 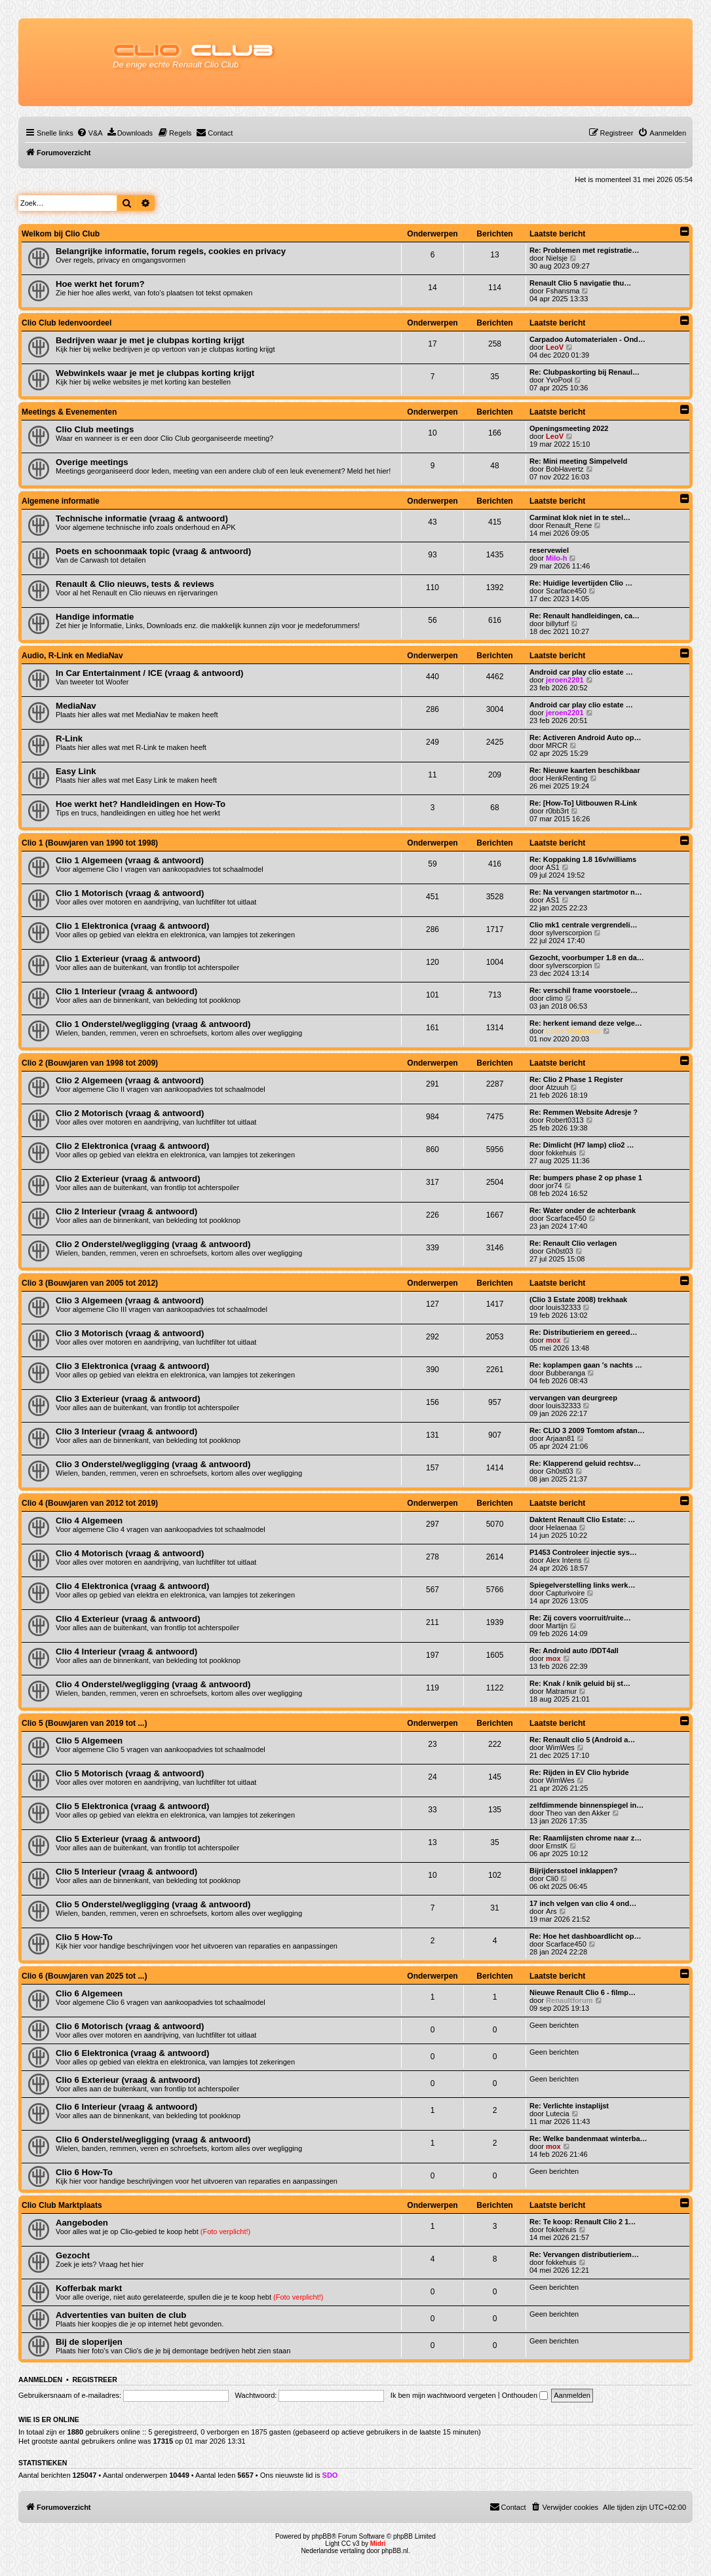 What do you see at coordinates (126, 991) in the screenshot?
I see `Clio 1 Interieur (vraag & antwoord)` at bounding box center [126, 991].